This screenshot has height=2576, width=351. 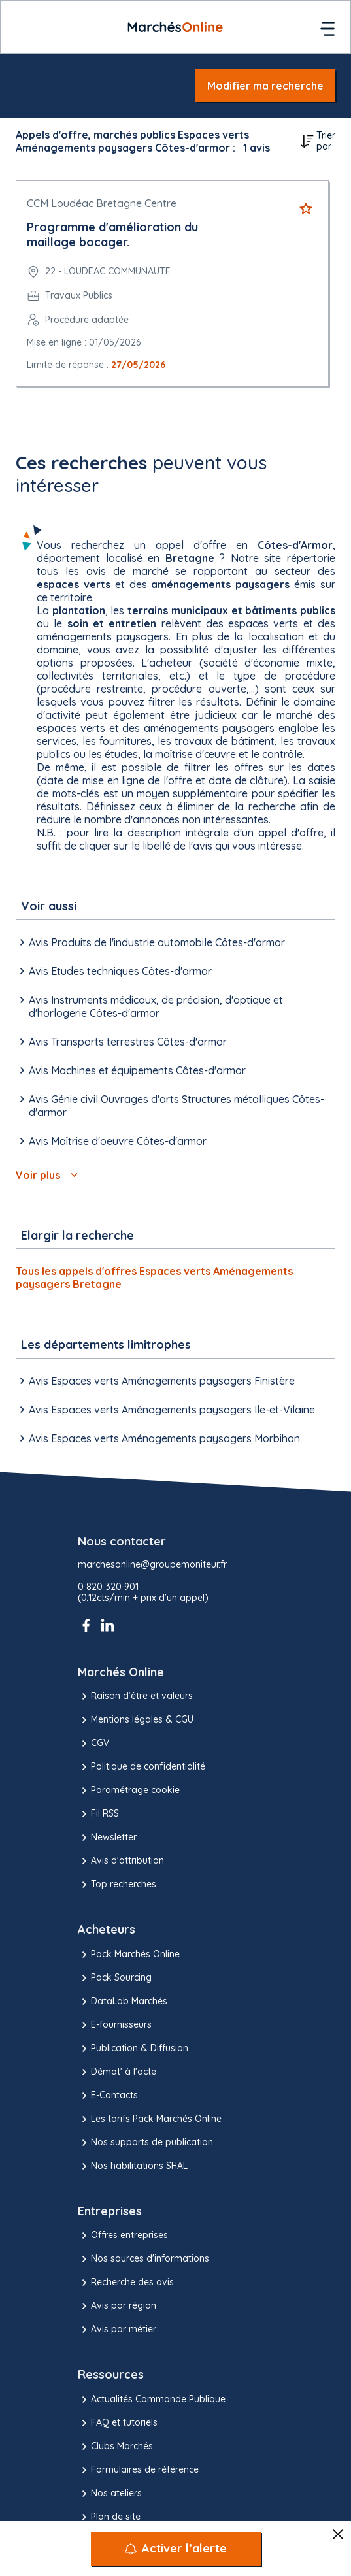 What do you see at coordinates (129, 1790) in the screenshot?
I see `Paramétrage cookie` at bounding box center [129, 1790].